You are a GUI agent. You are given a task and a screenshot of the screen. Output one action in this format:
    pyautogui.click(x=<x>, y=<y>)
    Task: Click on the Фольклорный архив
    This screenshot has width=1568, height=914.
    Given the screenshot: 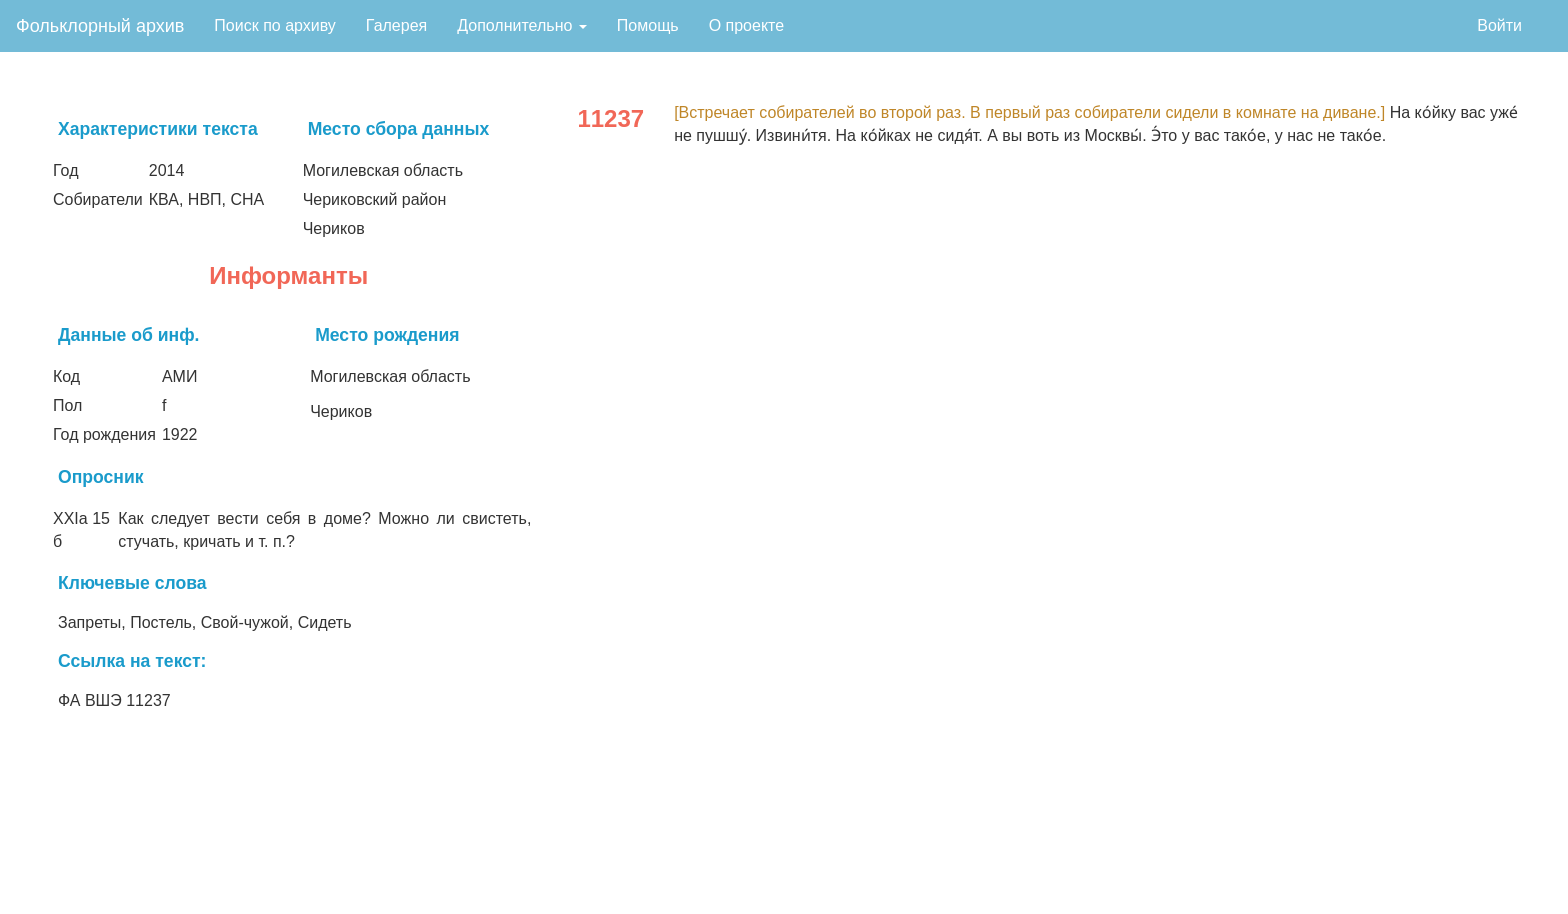 What is the action you would take?
    pyautogui.click(x=100, y=26)
    